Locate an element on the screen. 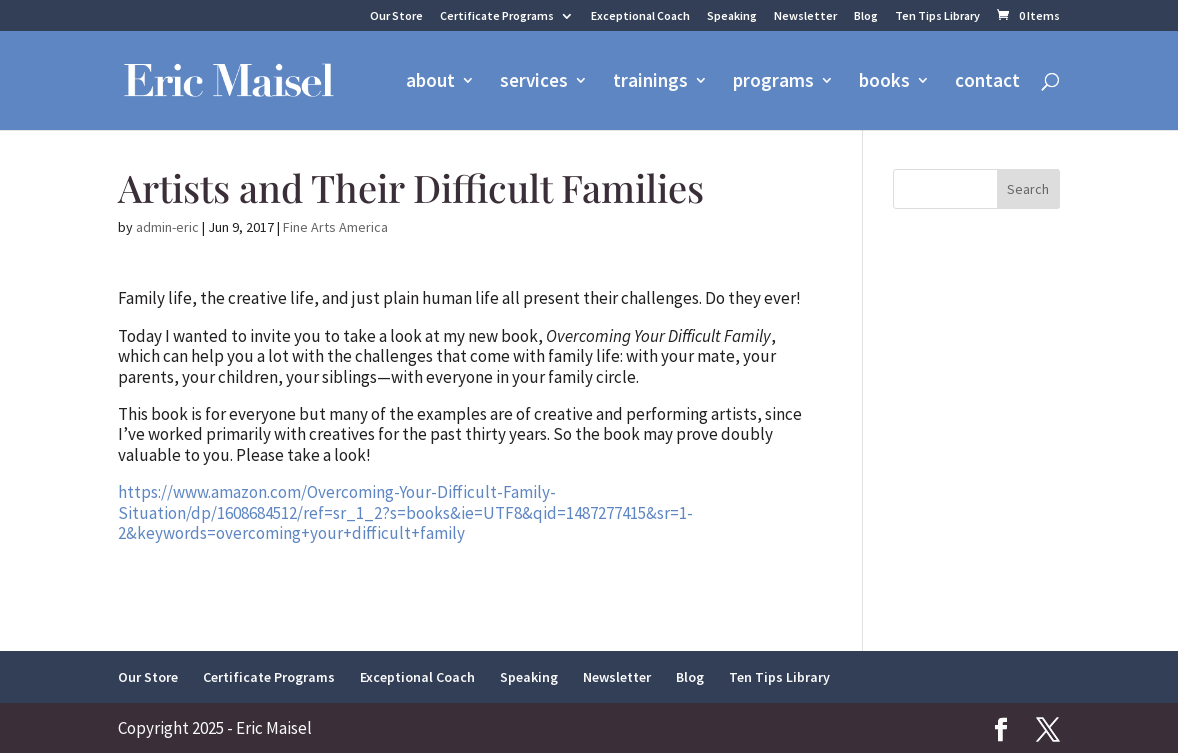  Certificate Programs is located at coordinates (497, 16).